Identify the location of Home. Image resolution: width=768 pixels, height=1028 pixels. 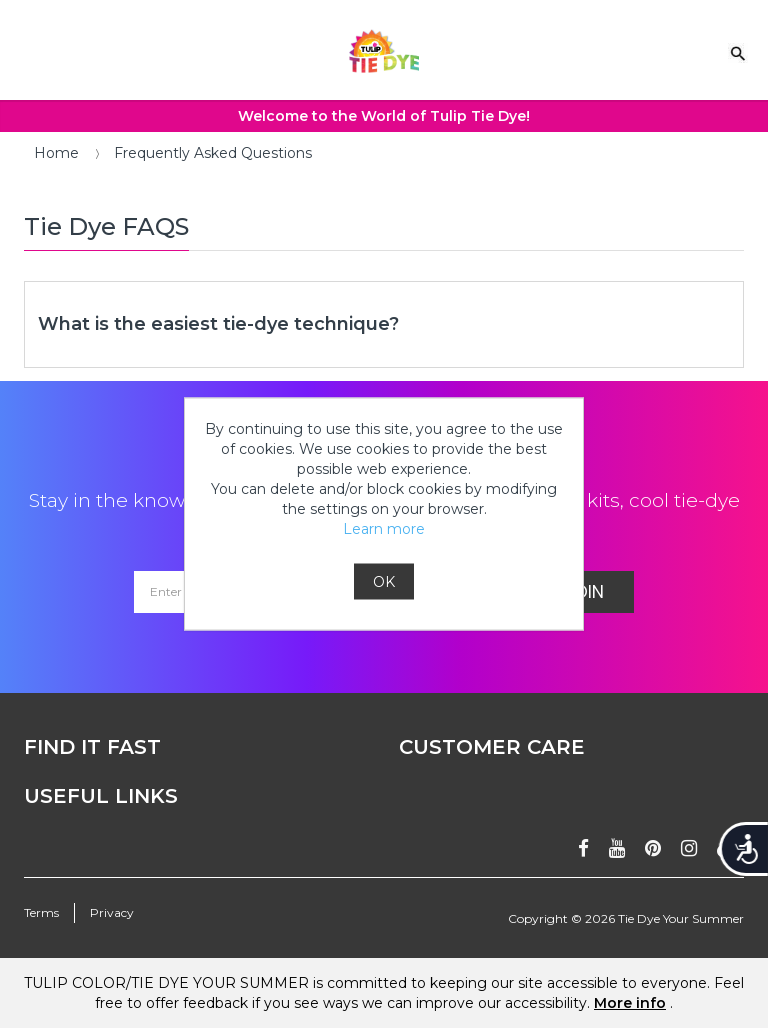
(56, 153).